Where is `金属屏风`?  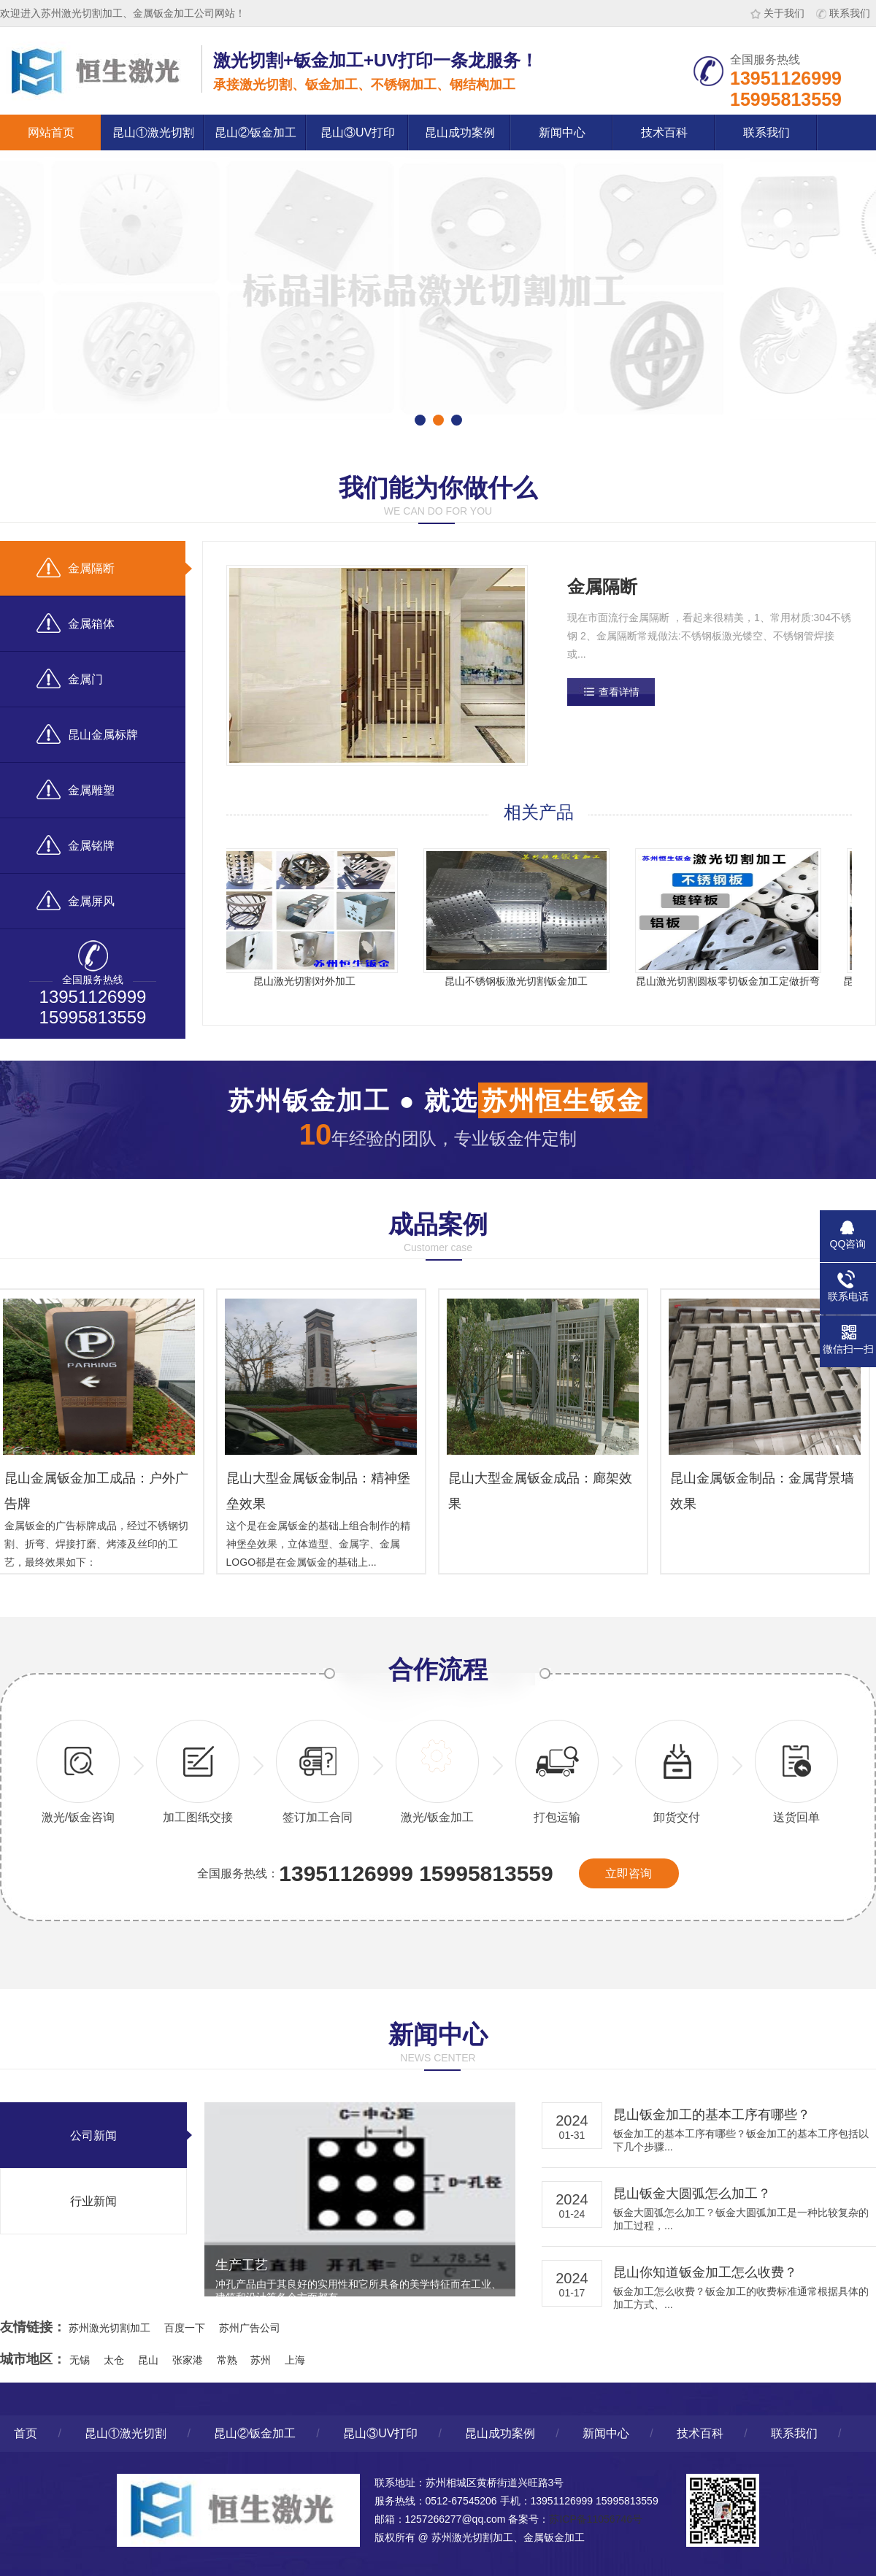
金属屏风 is located at coordinates (75, 900).